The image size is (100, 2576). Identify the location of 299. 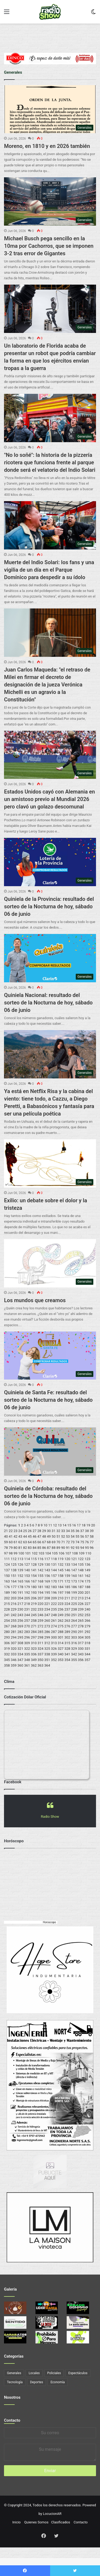
(47, 1637).